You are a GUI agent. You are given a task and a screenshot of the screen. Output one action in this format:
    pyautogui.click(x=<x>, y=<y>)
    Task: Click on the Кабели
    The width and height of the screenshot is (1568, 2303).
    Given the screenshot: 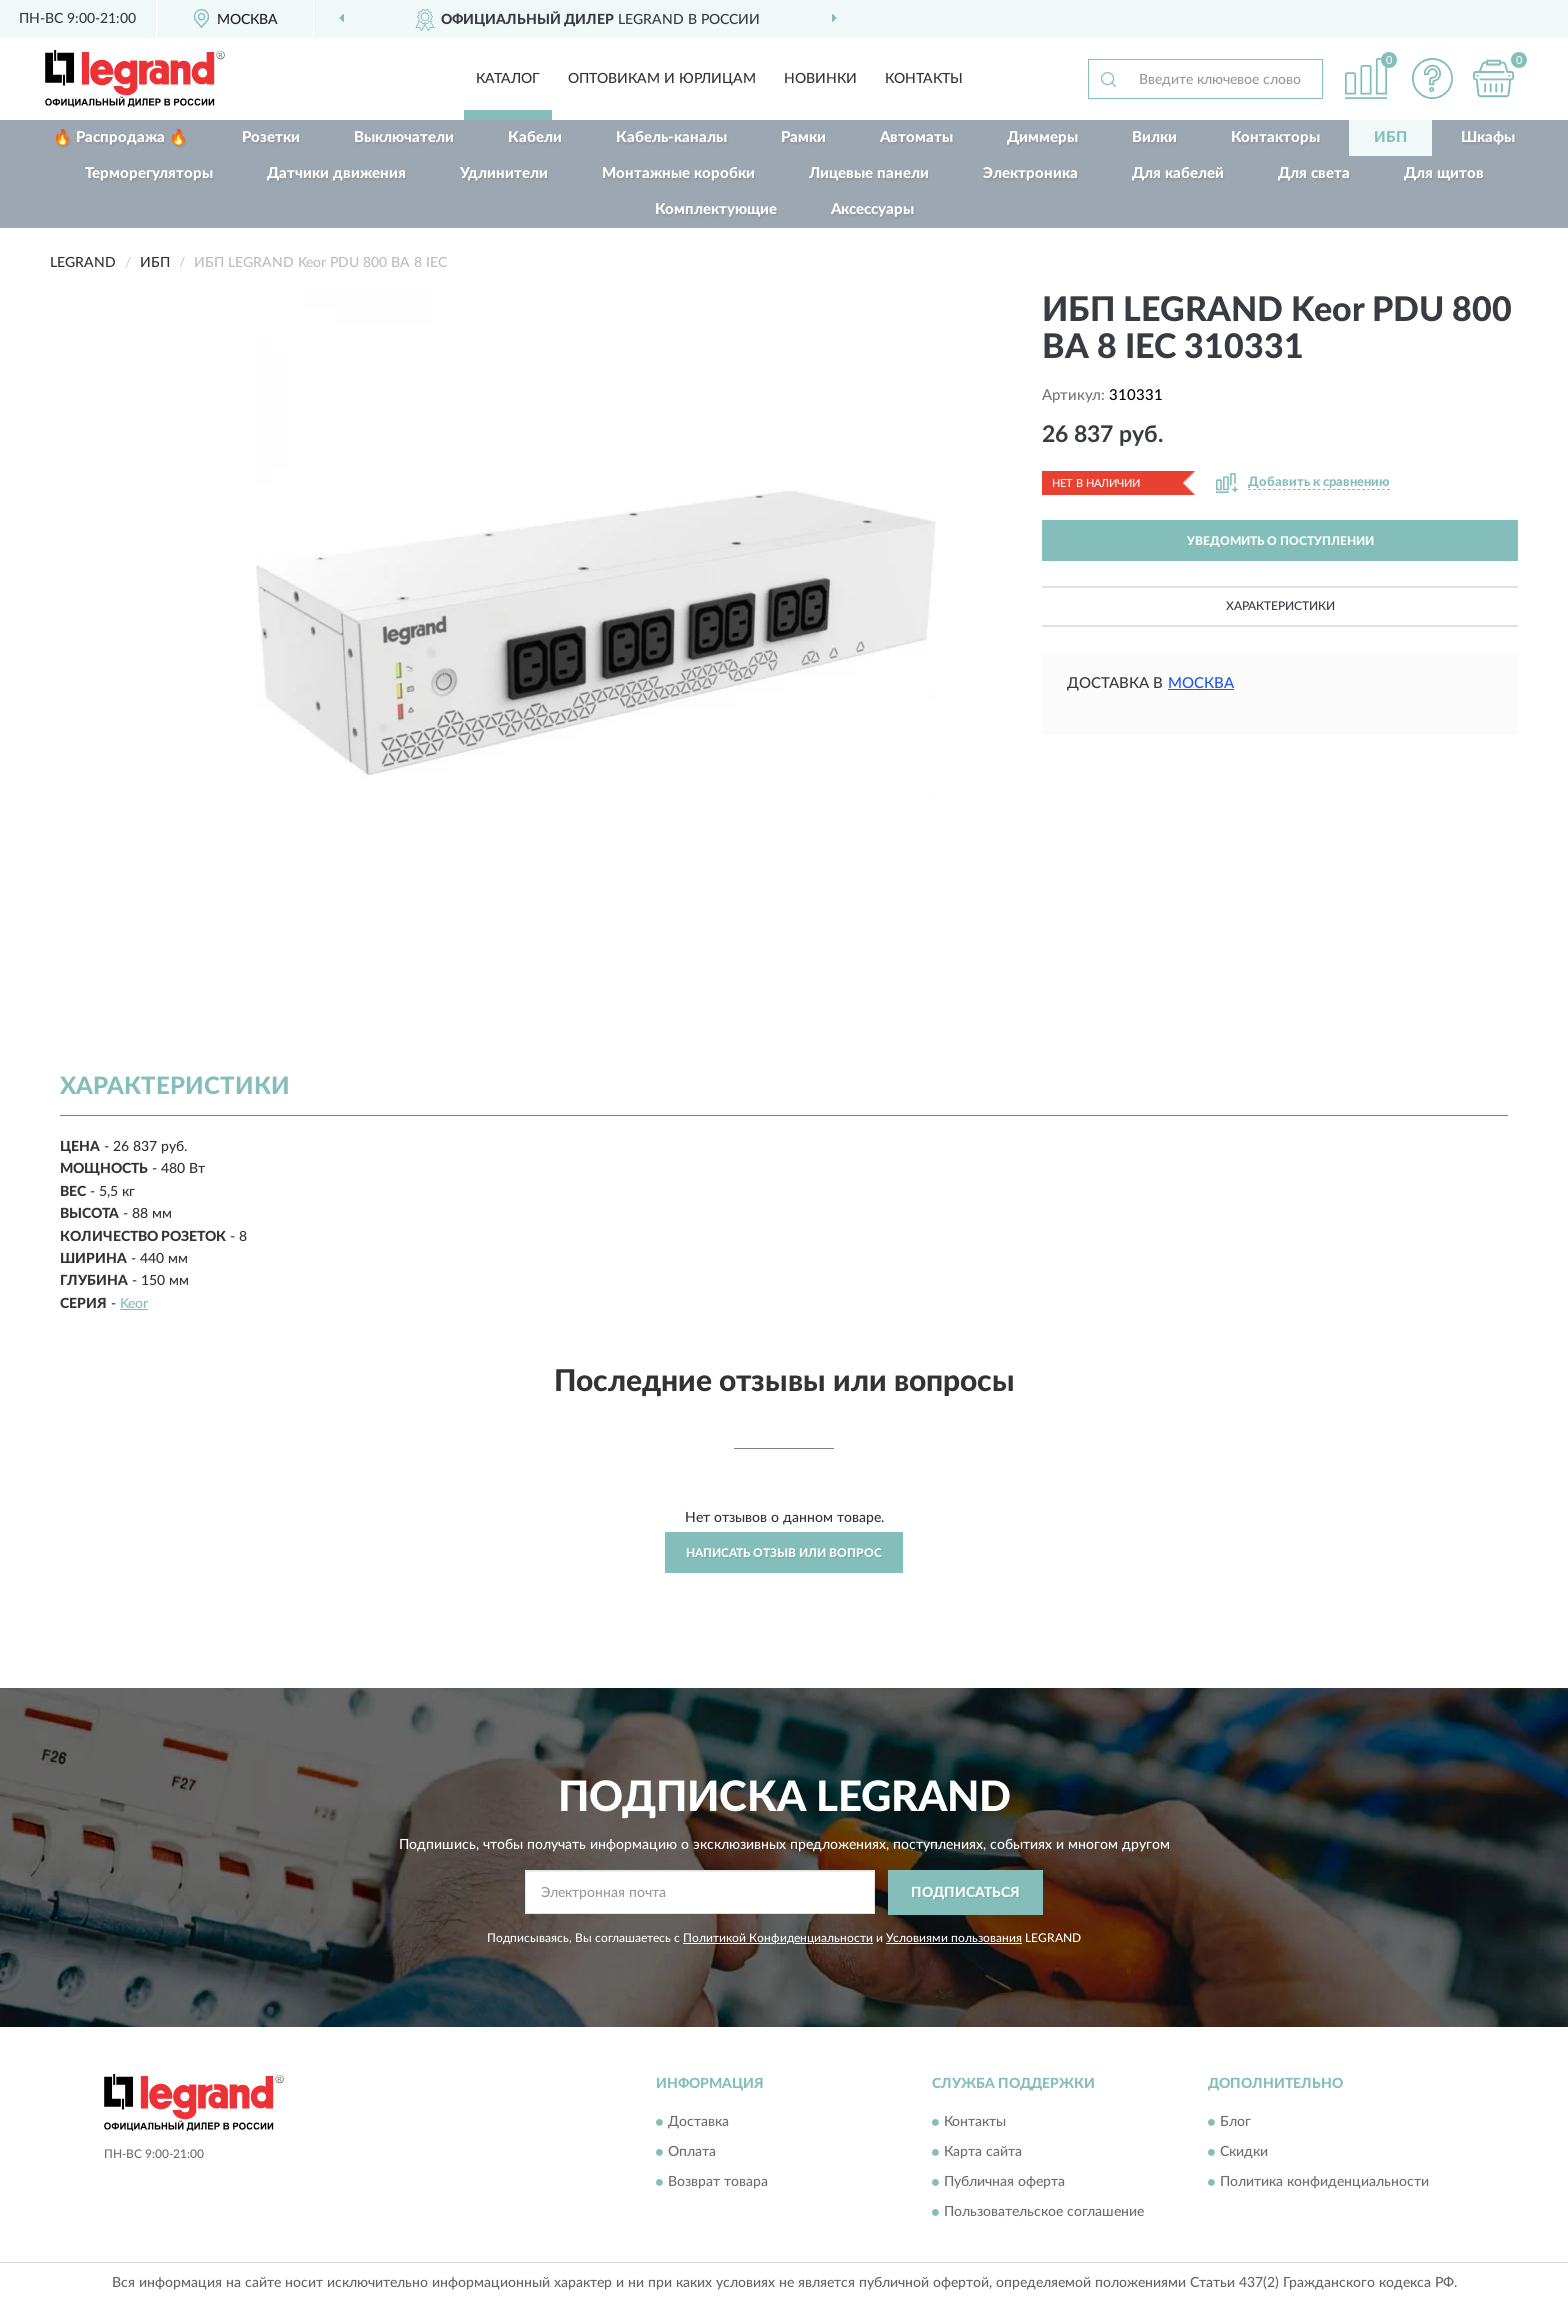 What is the action you would take?
    pyautogui.click(x=535, y=137)
    